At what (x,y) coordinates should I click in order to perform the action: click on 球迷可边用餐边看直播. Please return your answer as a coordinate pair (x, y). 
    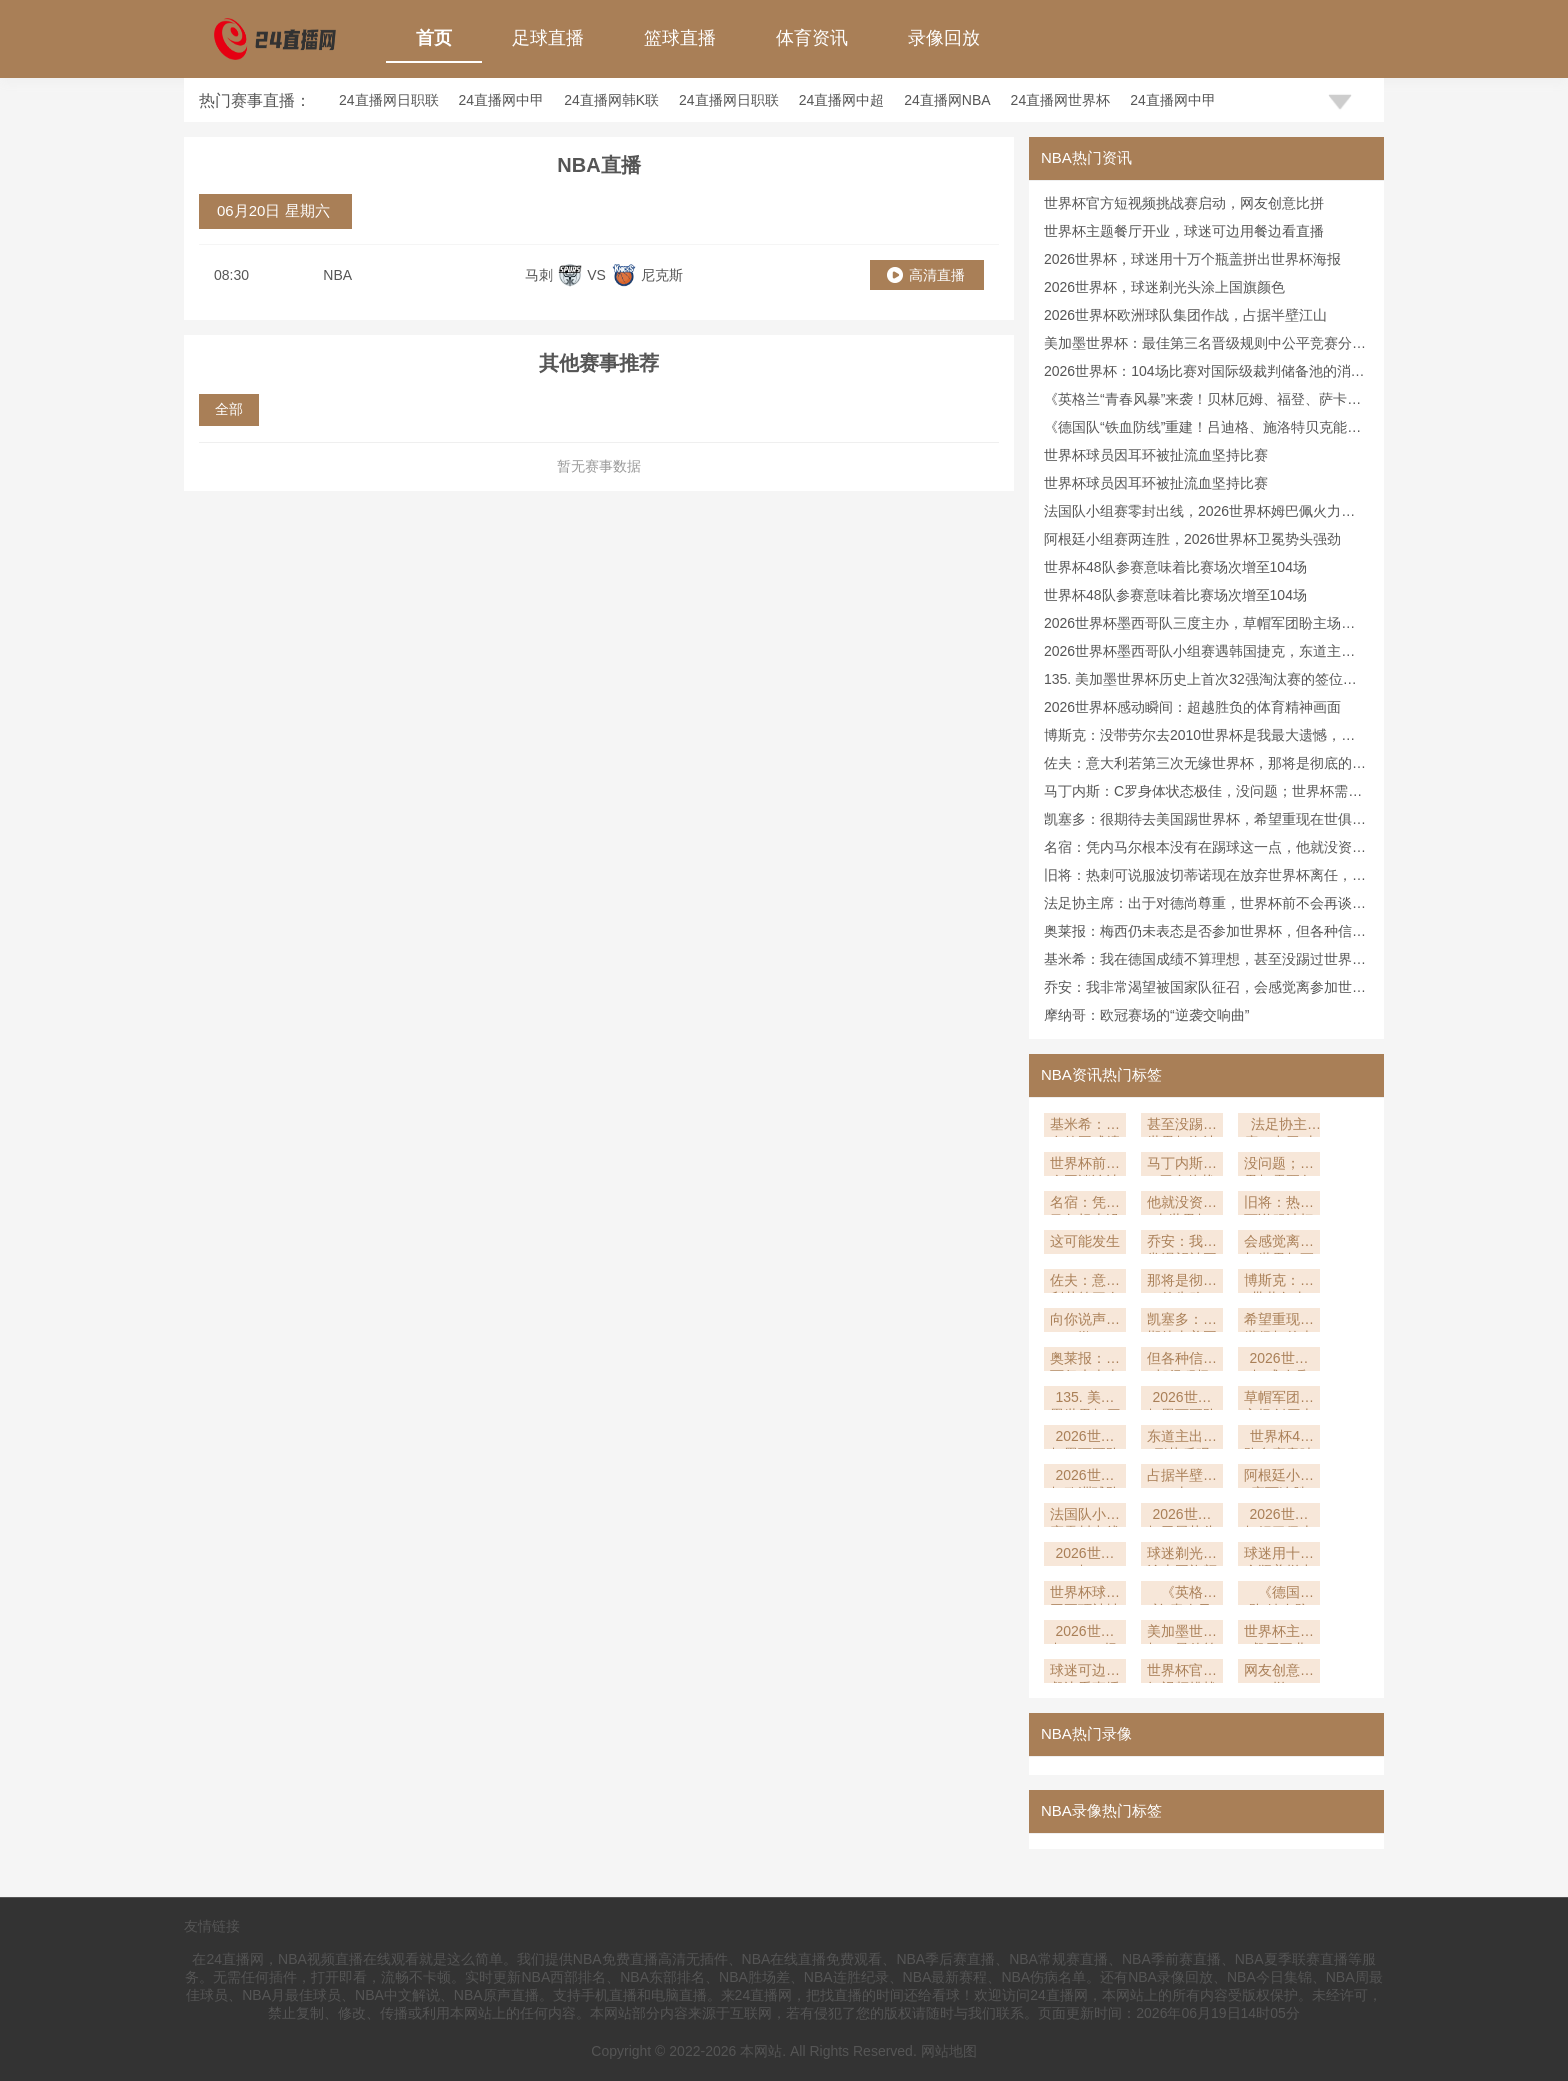
    Looking at the image, I should click on (1085, 1672).